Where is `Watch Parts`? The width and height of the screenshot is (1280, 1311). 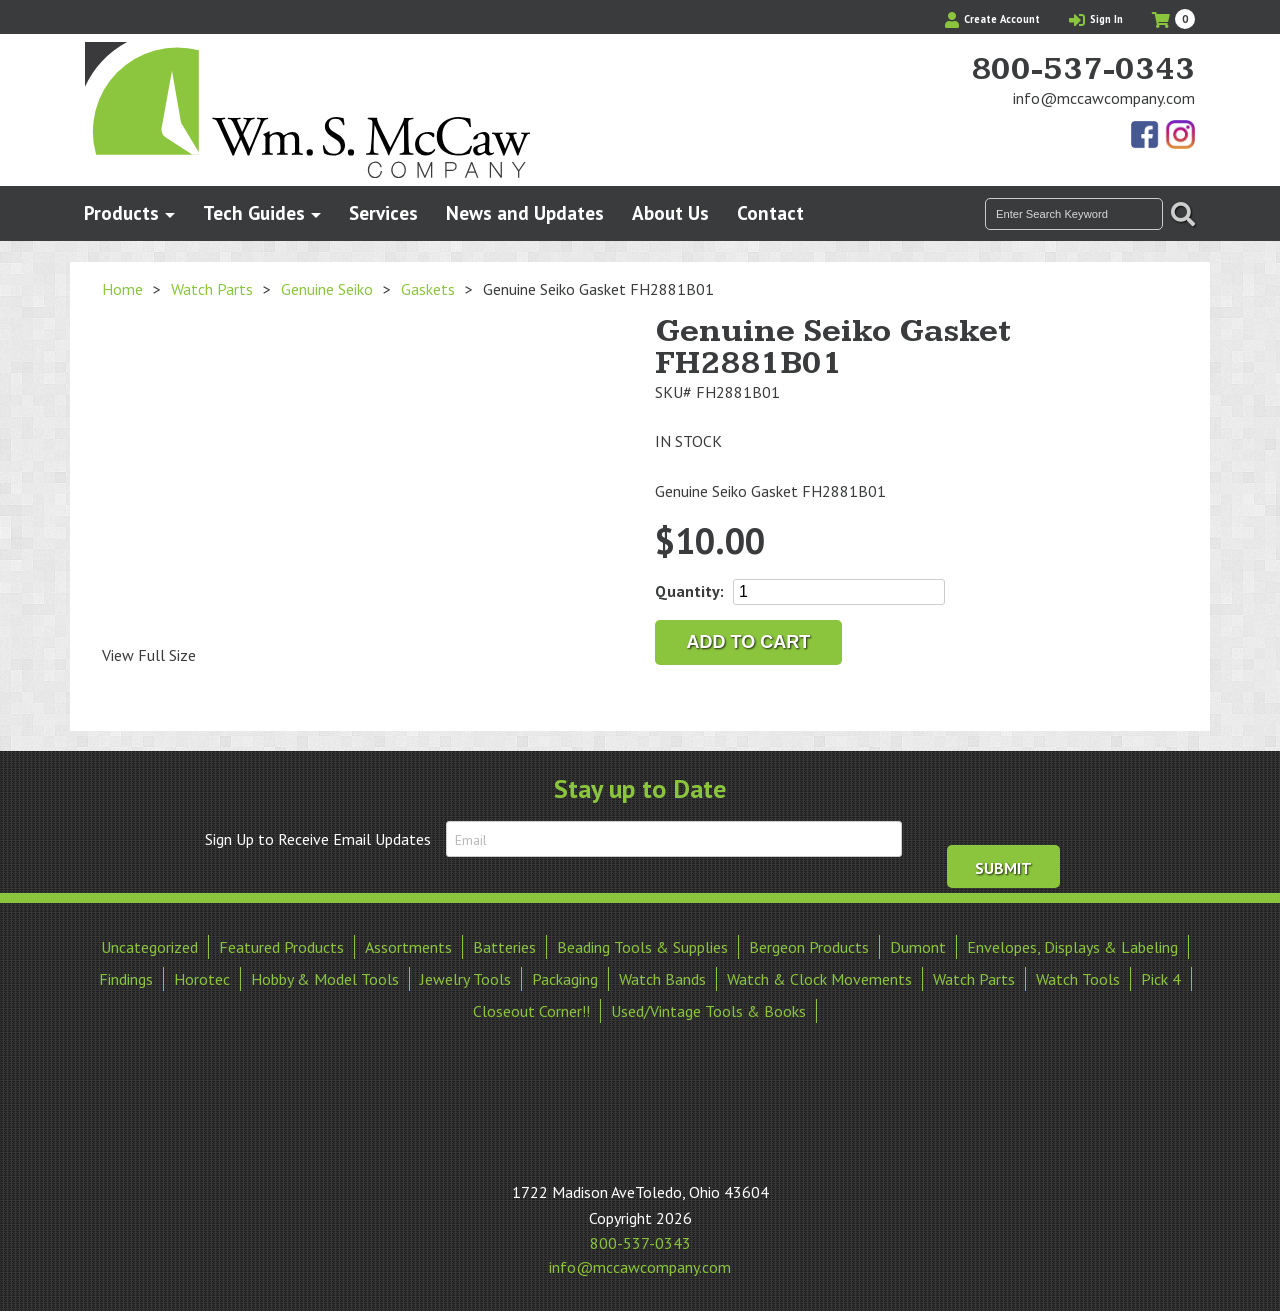 Watch Parts is located at coordinates (212, 289).